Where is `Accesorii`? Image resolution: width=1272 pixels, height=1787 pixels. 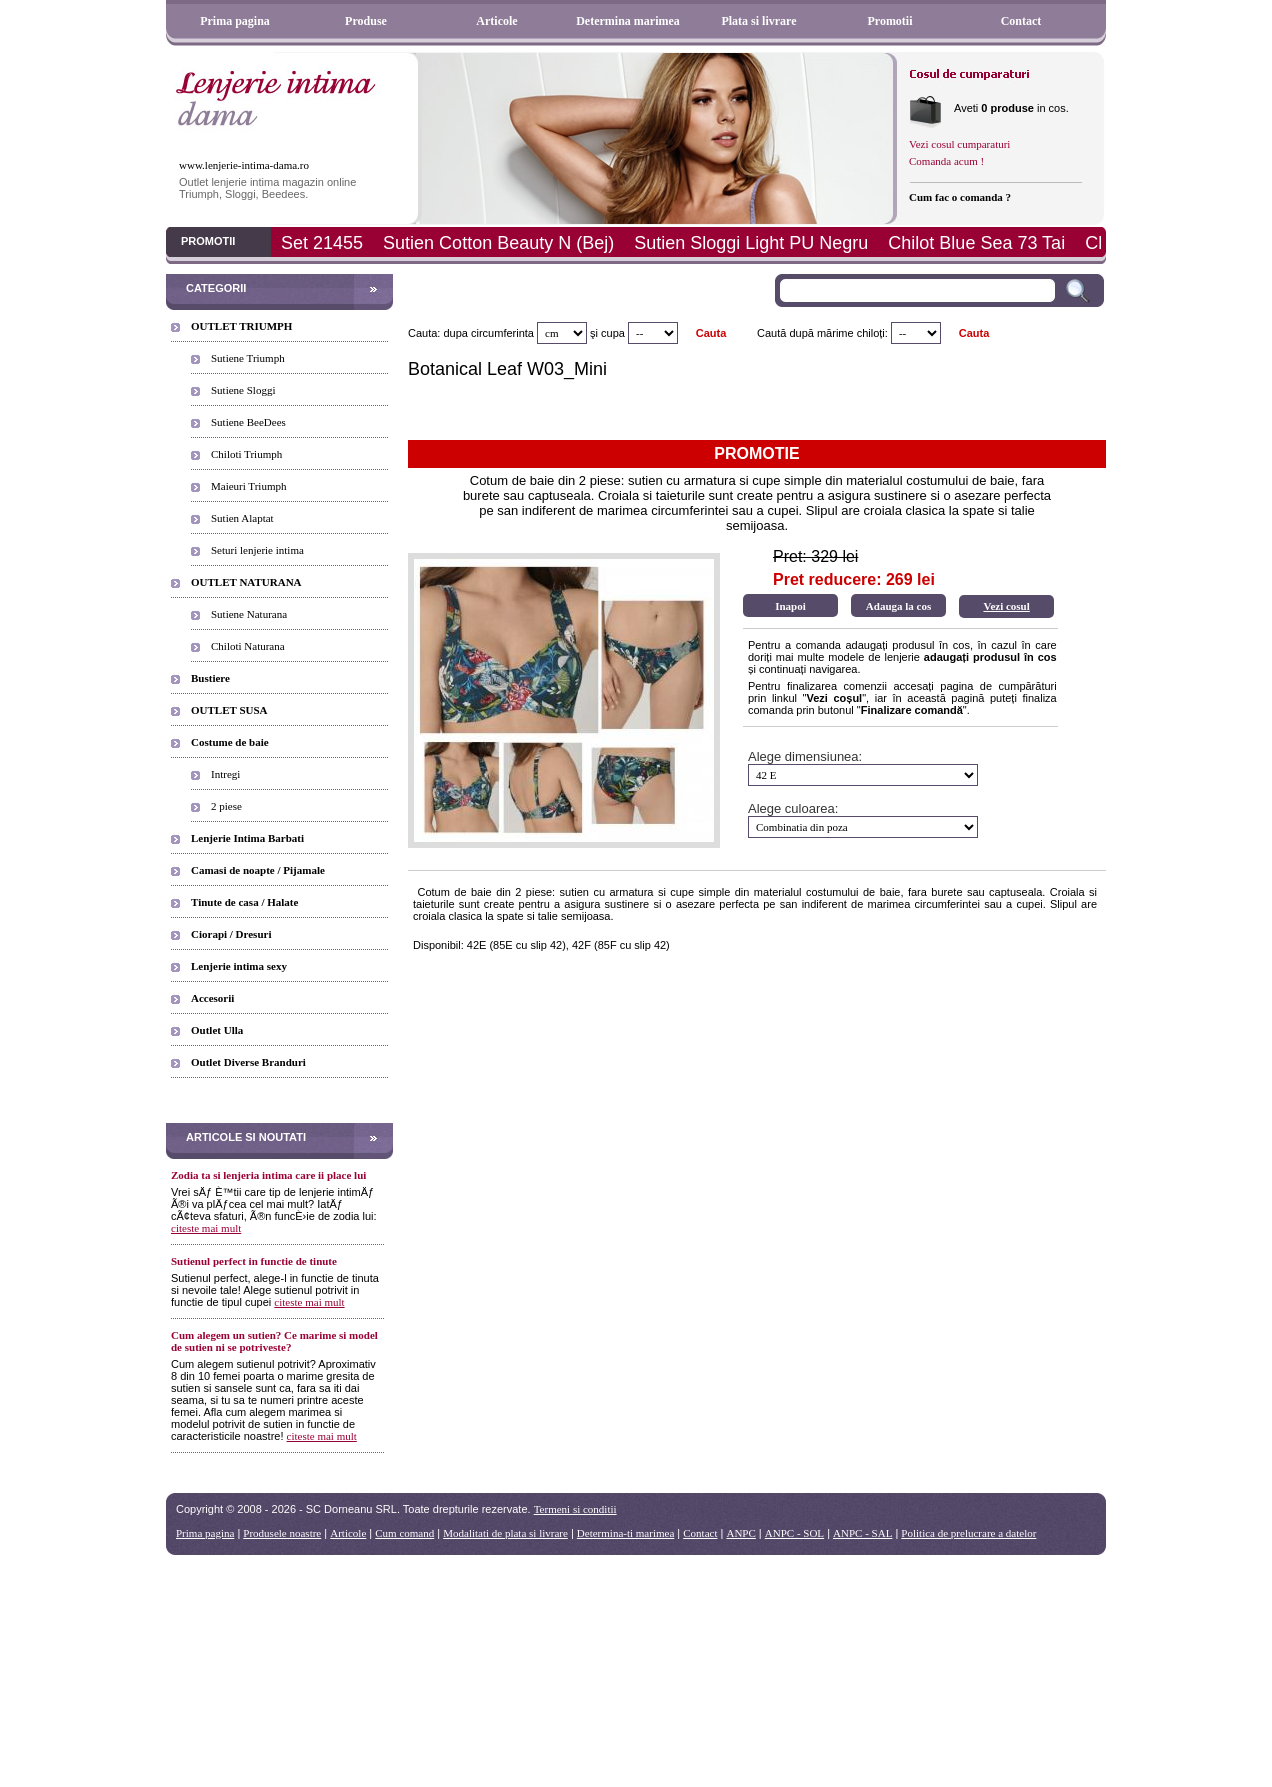 Accesorii is located at coordinates (212, 998).